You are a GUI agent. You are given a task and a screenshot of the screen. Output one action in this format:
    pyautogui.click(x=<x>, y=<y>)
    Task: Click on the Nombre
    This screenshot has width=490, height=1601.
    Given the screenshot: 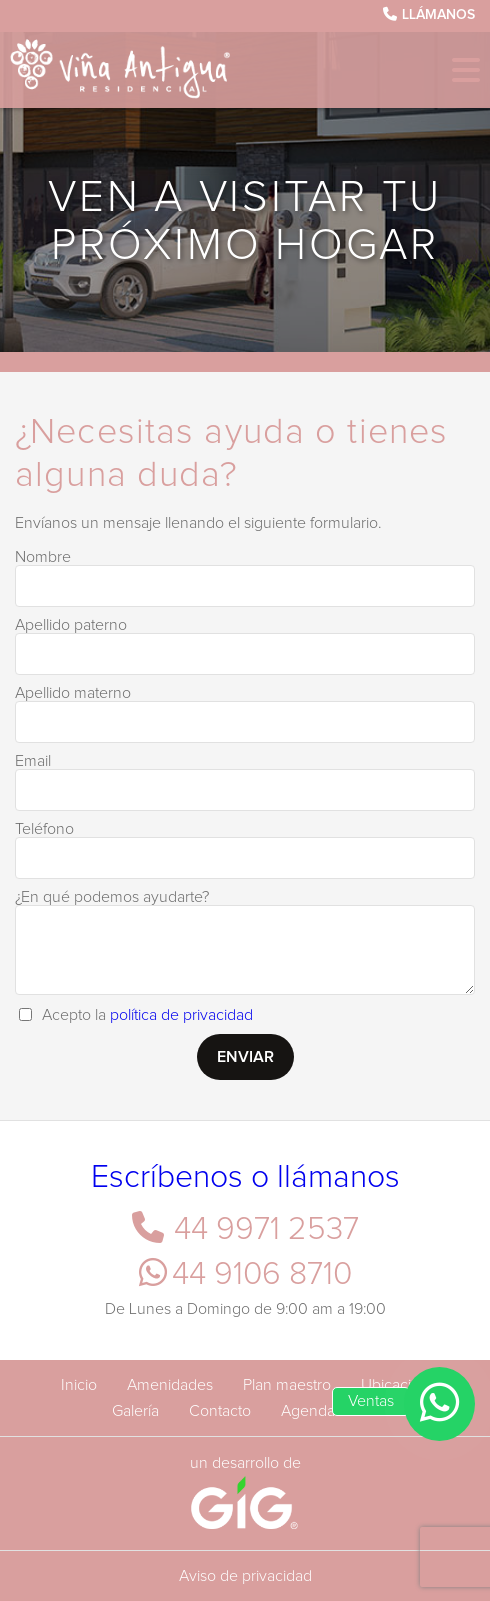 What is the action you would take?
    pyautogui.click(x=43, y=557)
    